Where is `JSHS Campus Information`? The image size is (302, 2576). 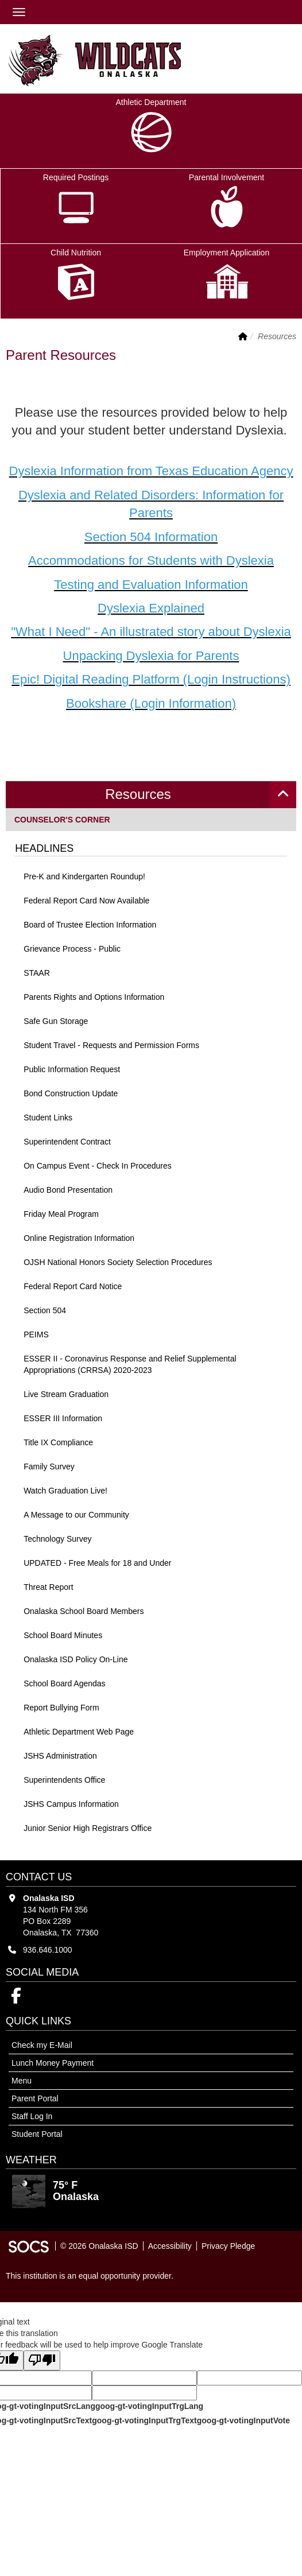 JSHS Campus Information is located at coordinates (71, 1804).